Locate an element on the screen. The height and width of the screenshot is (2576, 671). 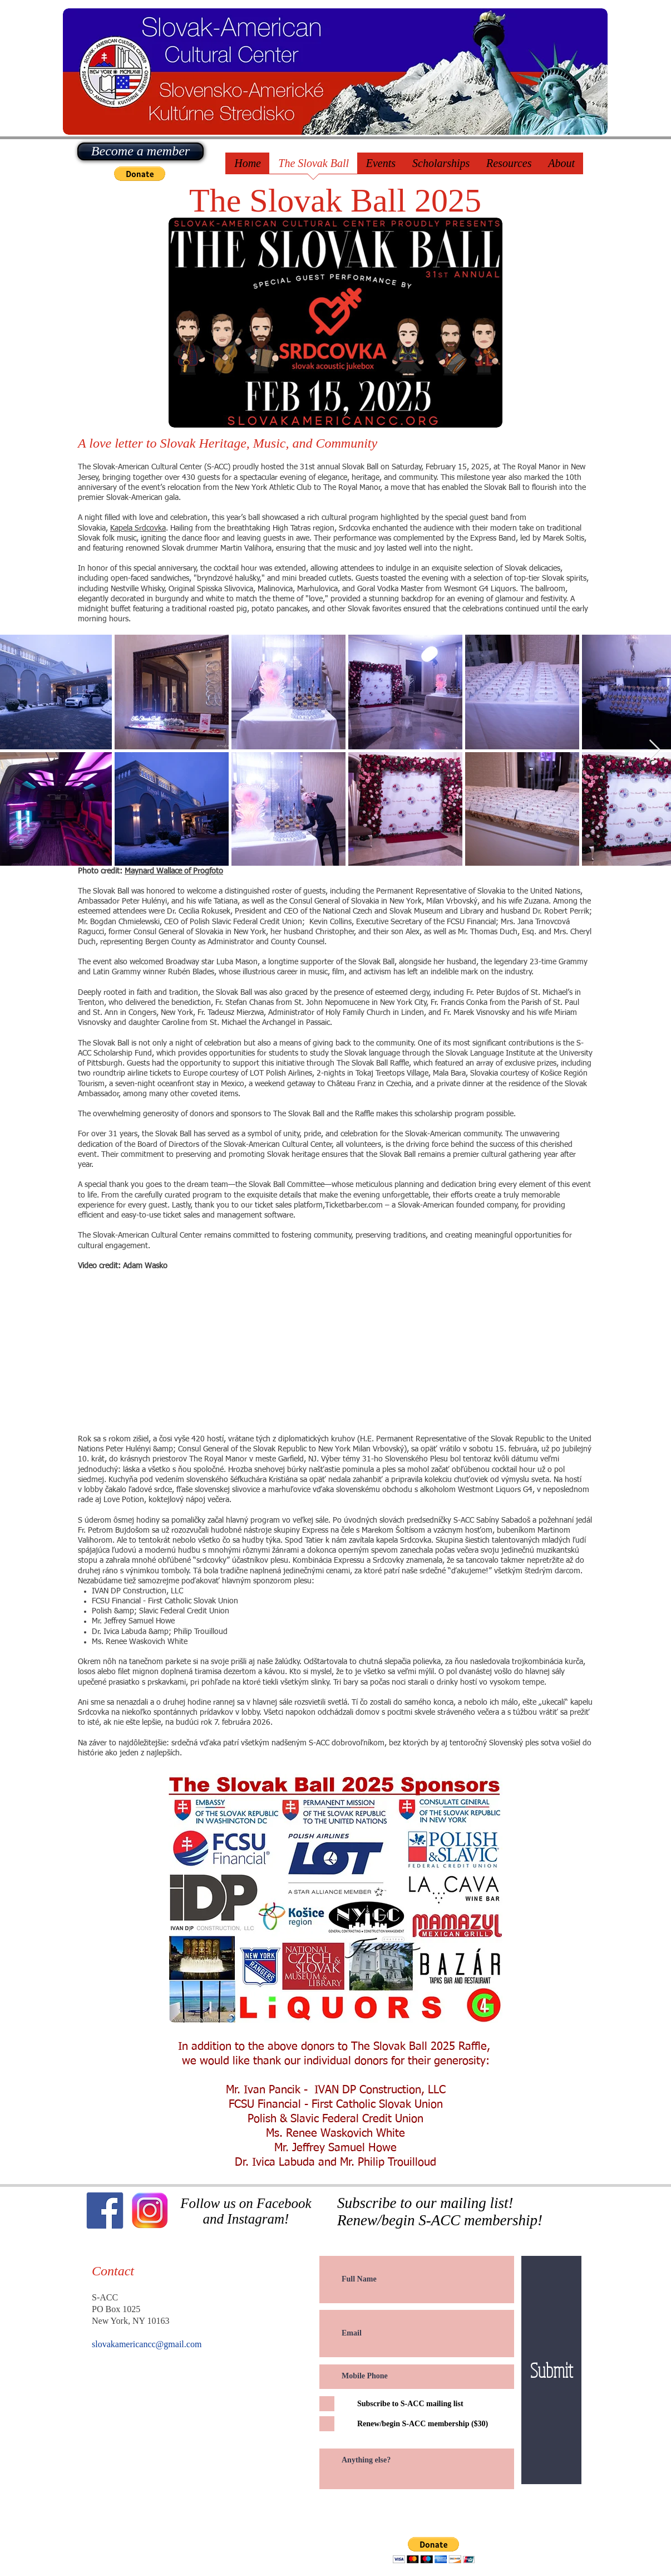
[Submit] is located at coordinates (551, 2370).